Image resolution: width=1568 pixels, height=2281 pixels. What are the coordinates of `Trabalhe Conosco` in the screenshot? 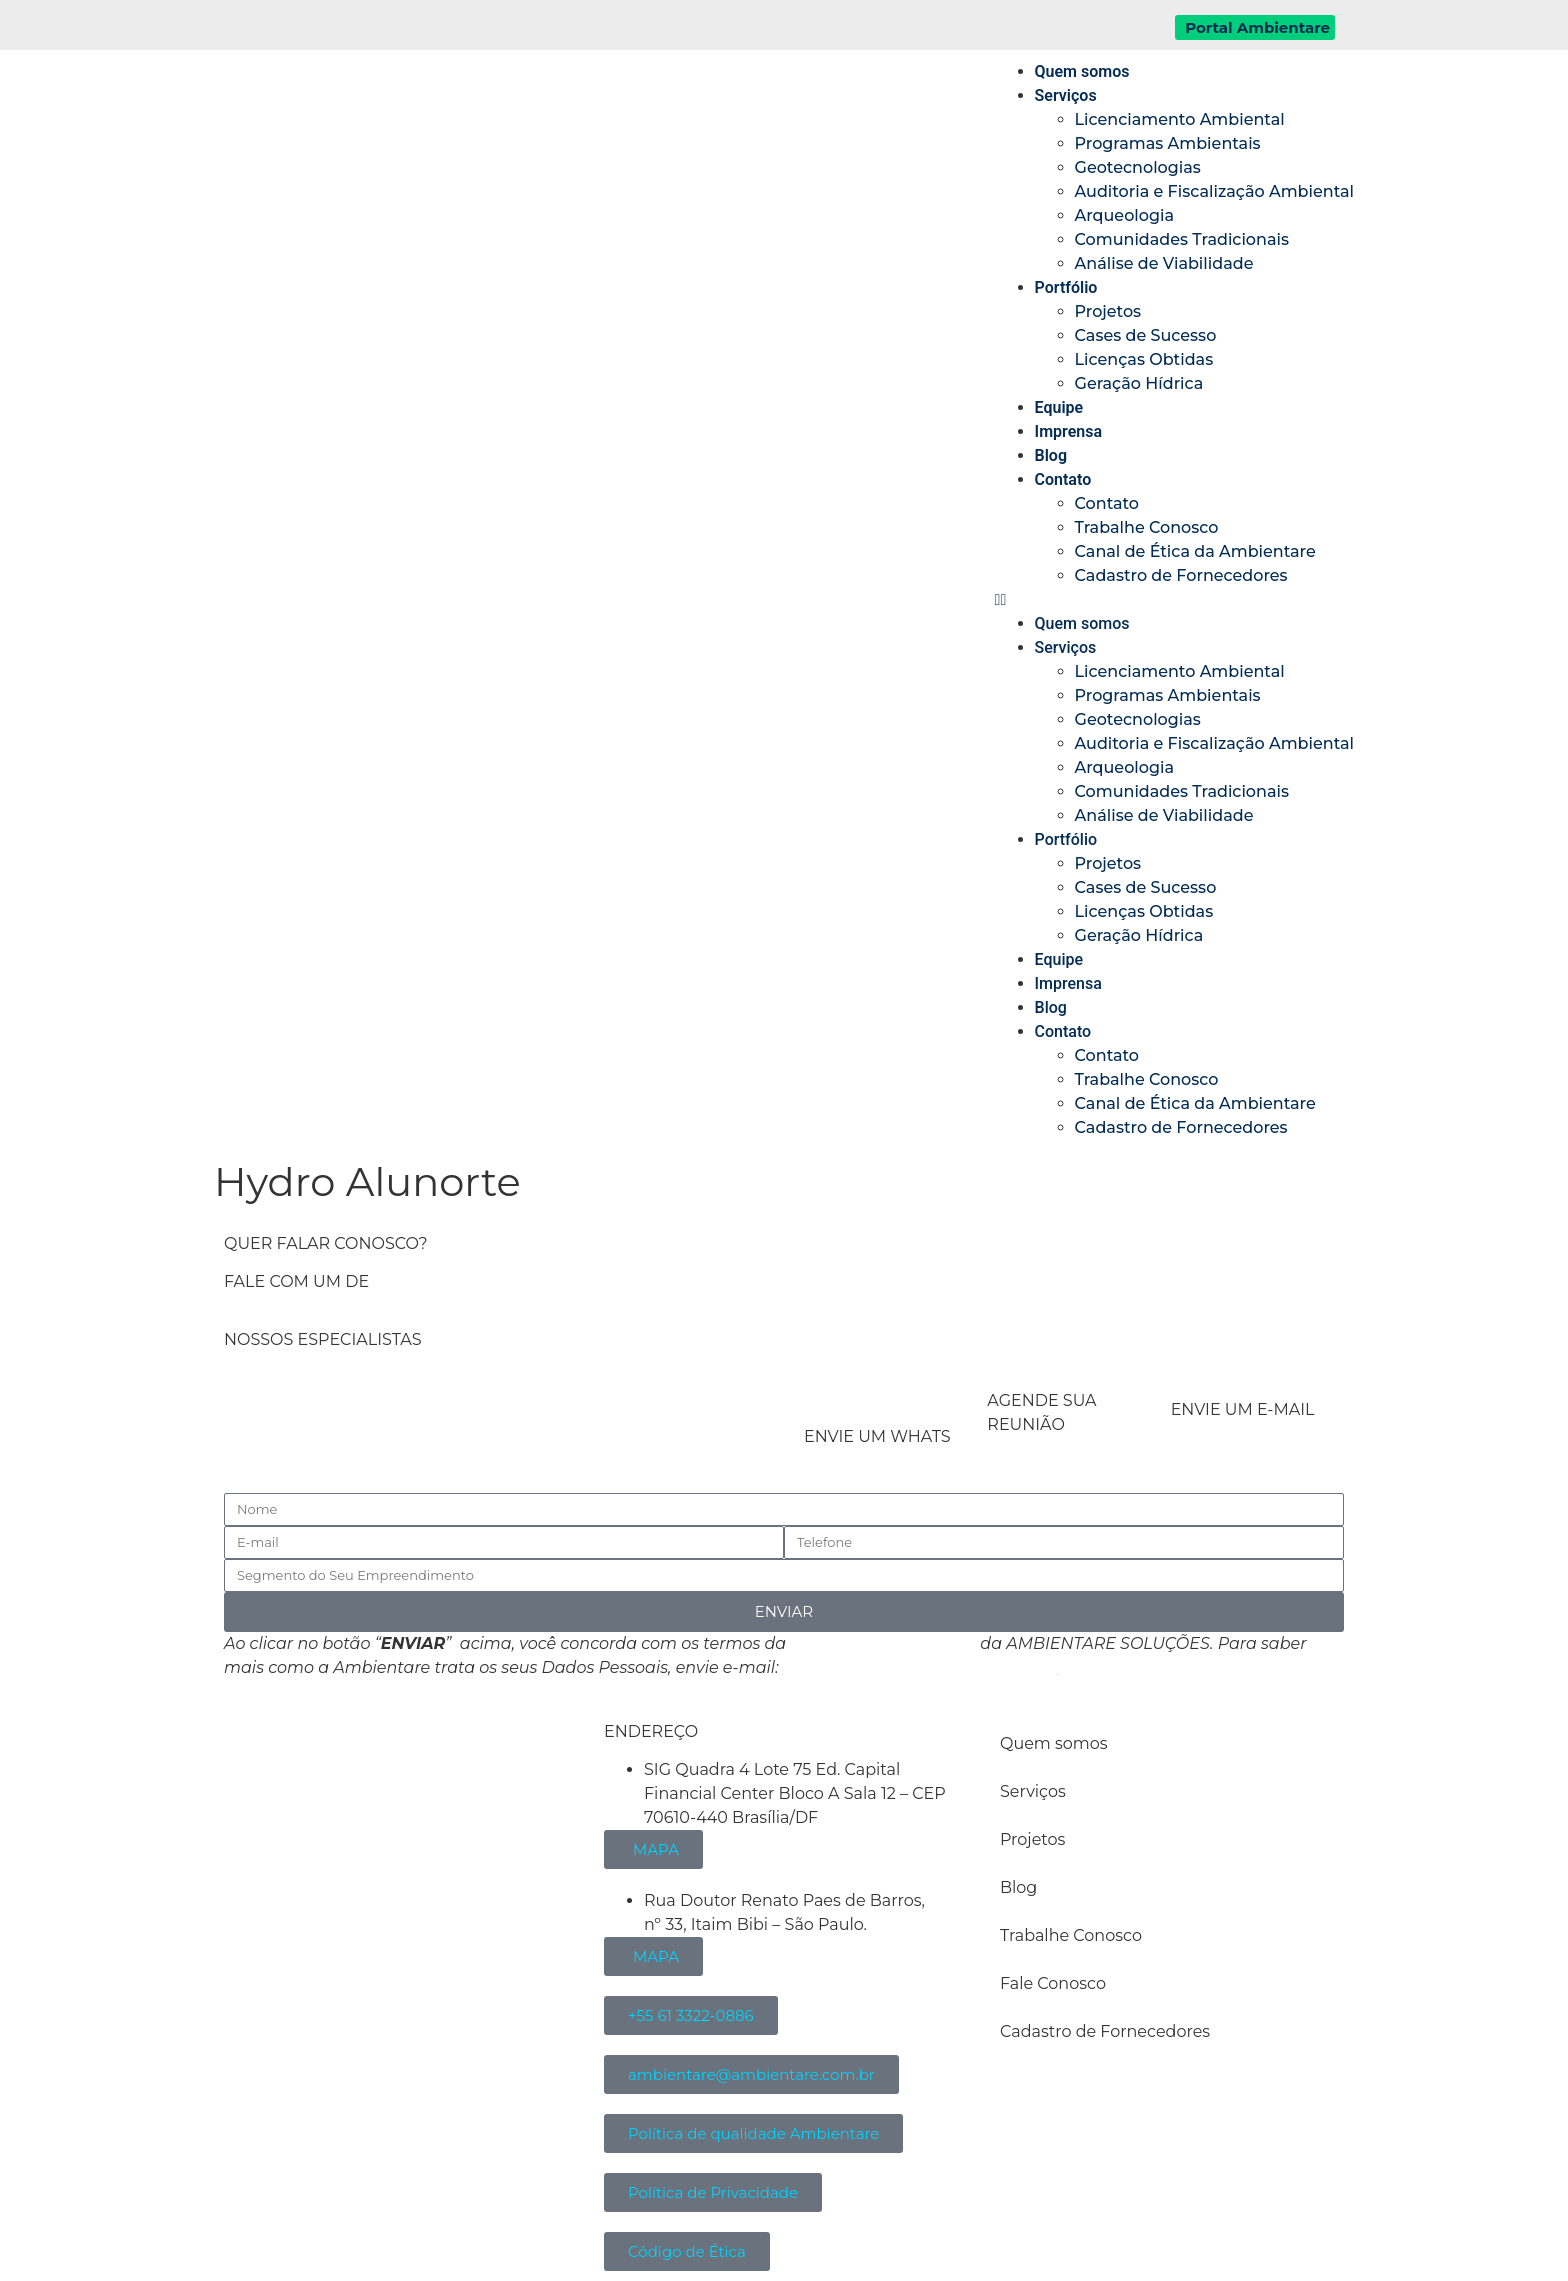 It's located at (1147, 527).